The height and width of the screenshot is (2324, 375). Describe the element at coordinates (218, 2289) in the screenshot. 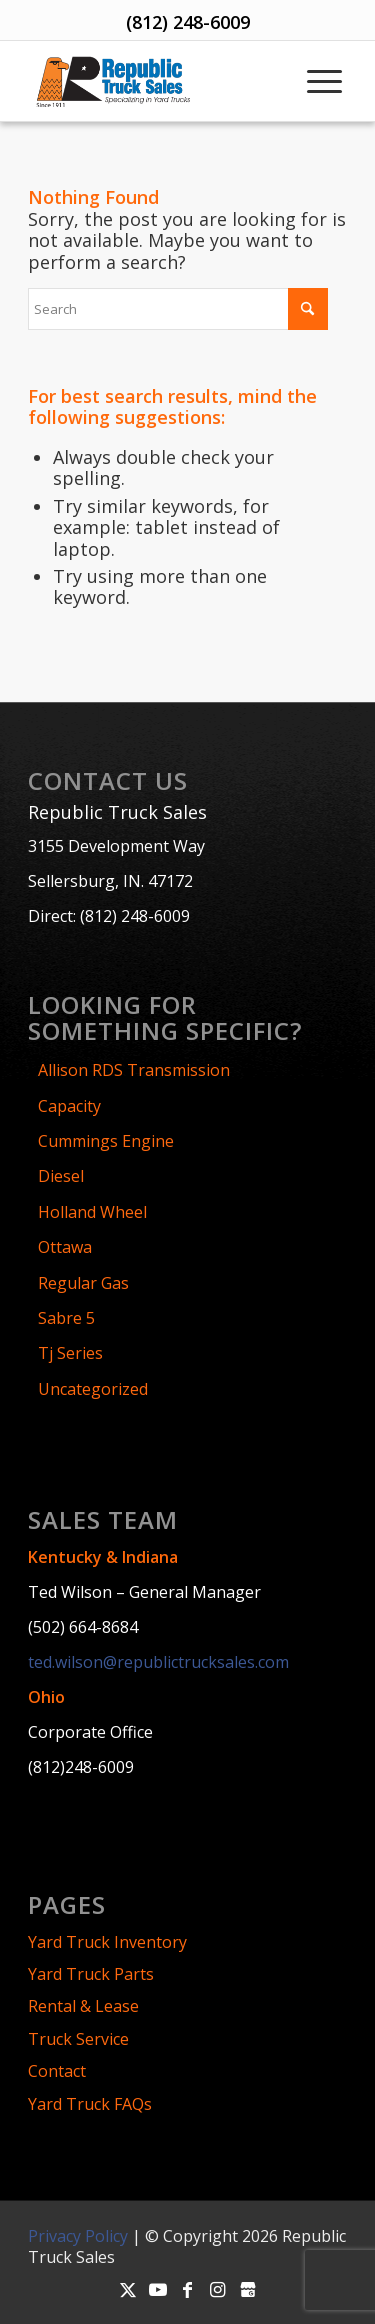

I see `[Link to Instagram]` at that location.